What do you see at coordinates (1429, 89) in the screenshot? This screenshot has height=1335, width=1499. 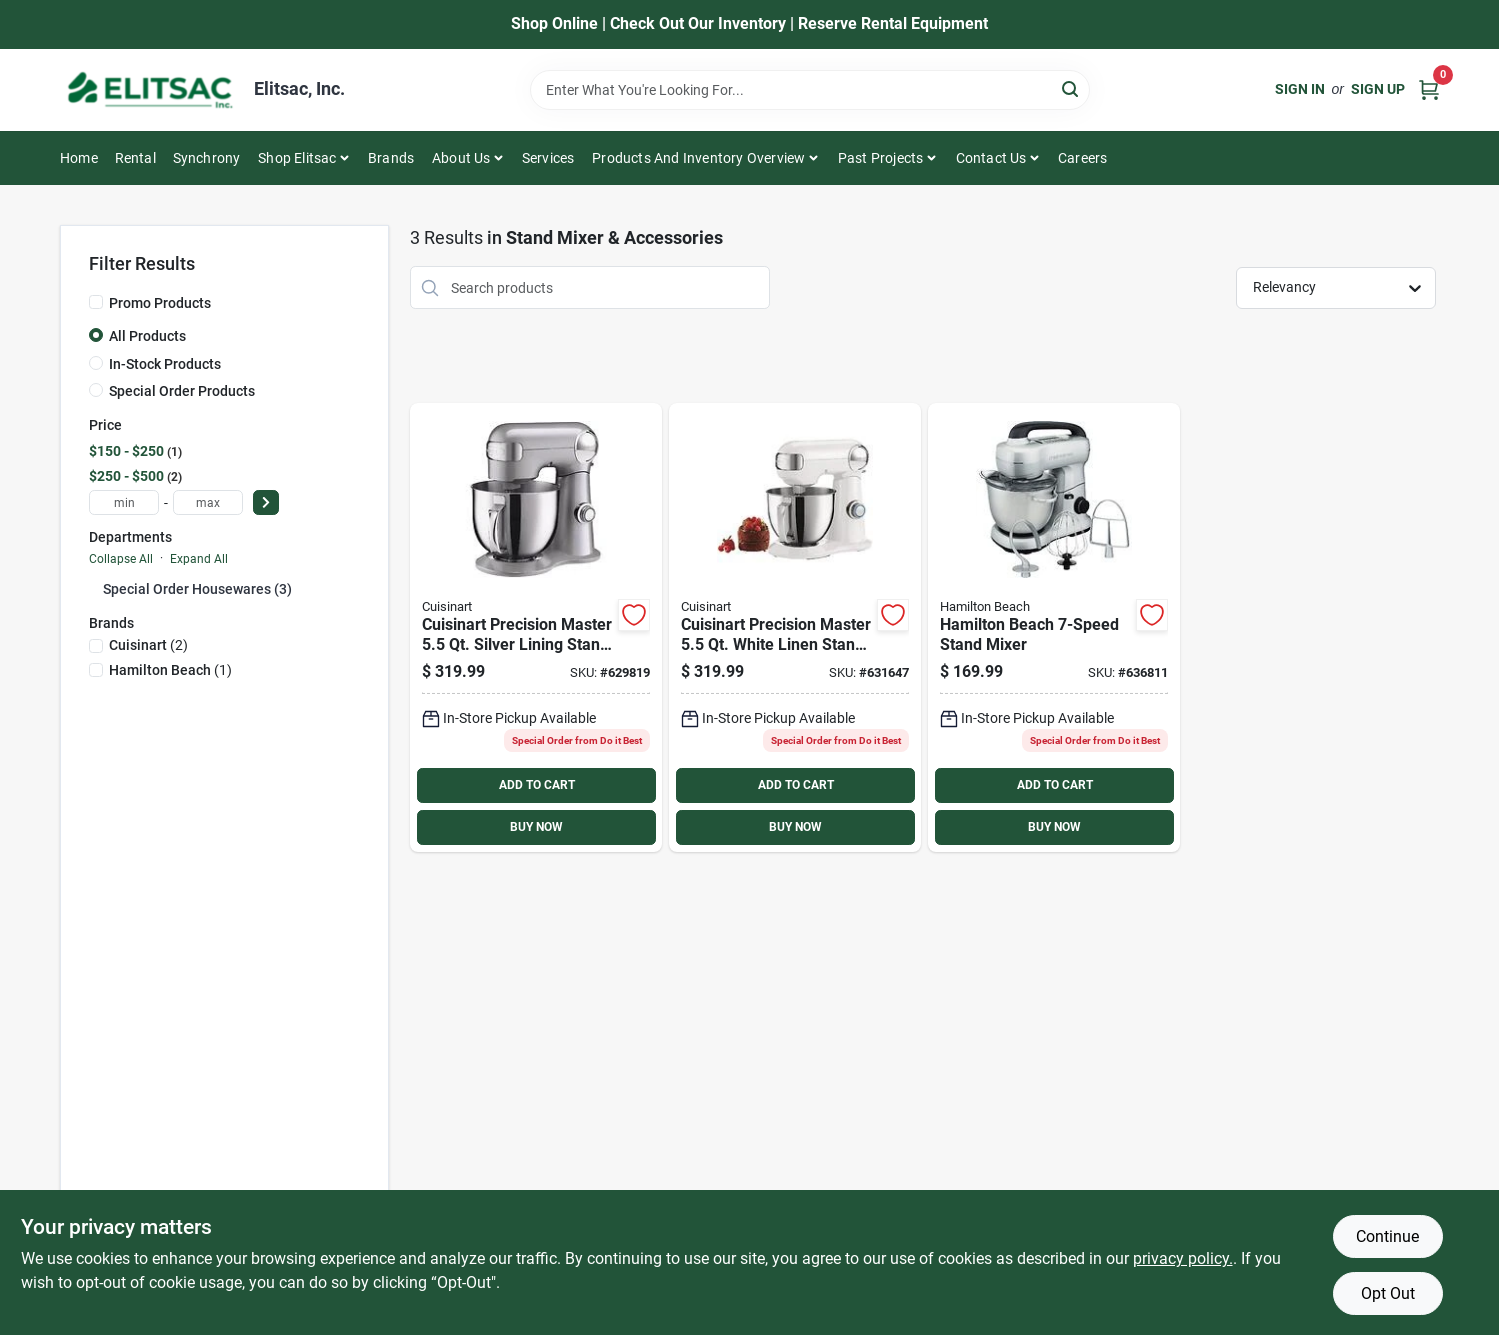 I see `[Cart, 0 Items]` at bounding box center [1429, 89].